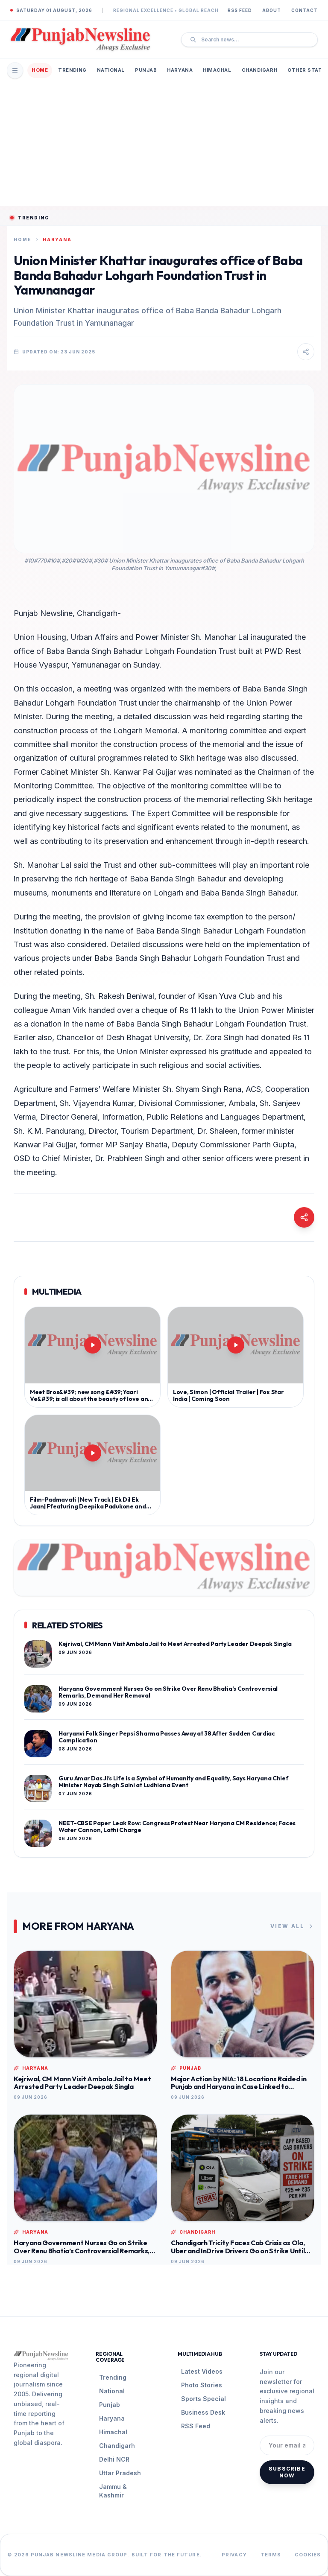  What do you see at coordinates (260, 70) in the screenshot?
I see `Chandigarh` at bounding box center [260, 70].